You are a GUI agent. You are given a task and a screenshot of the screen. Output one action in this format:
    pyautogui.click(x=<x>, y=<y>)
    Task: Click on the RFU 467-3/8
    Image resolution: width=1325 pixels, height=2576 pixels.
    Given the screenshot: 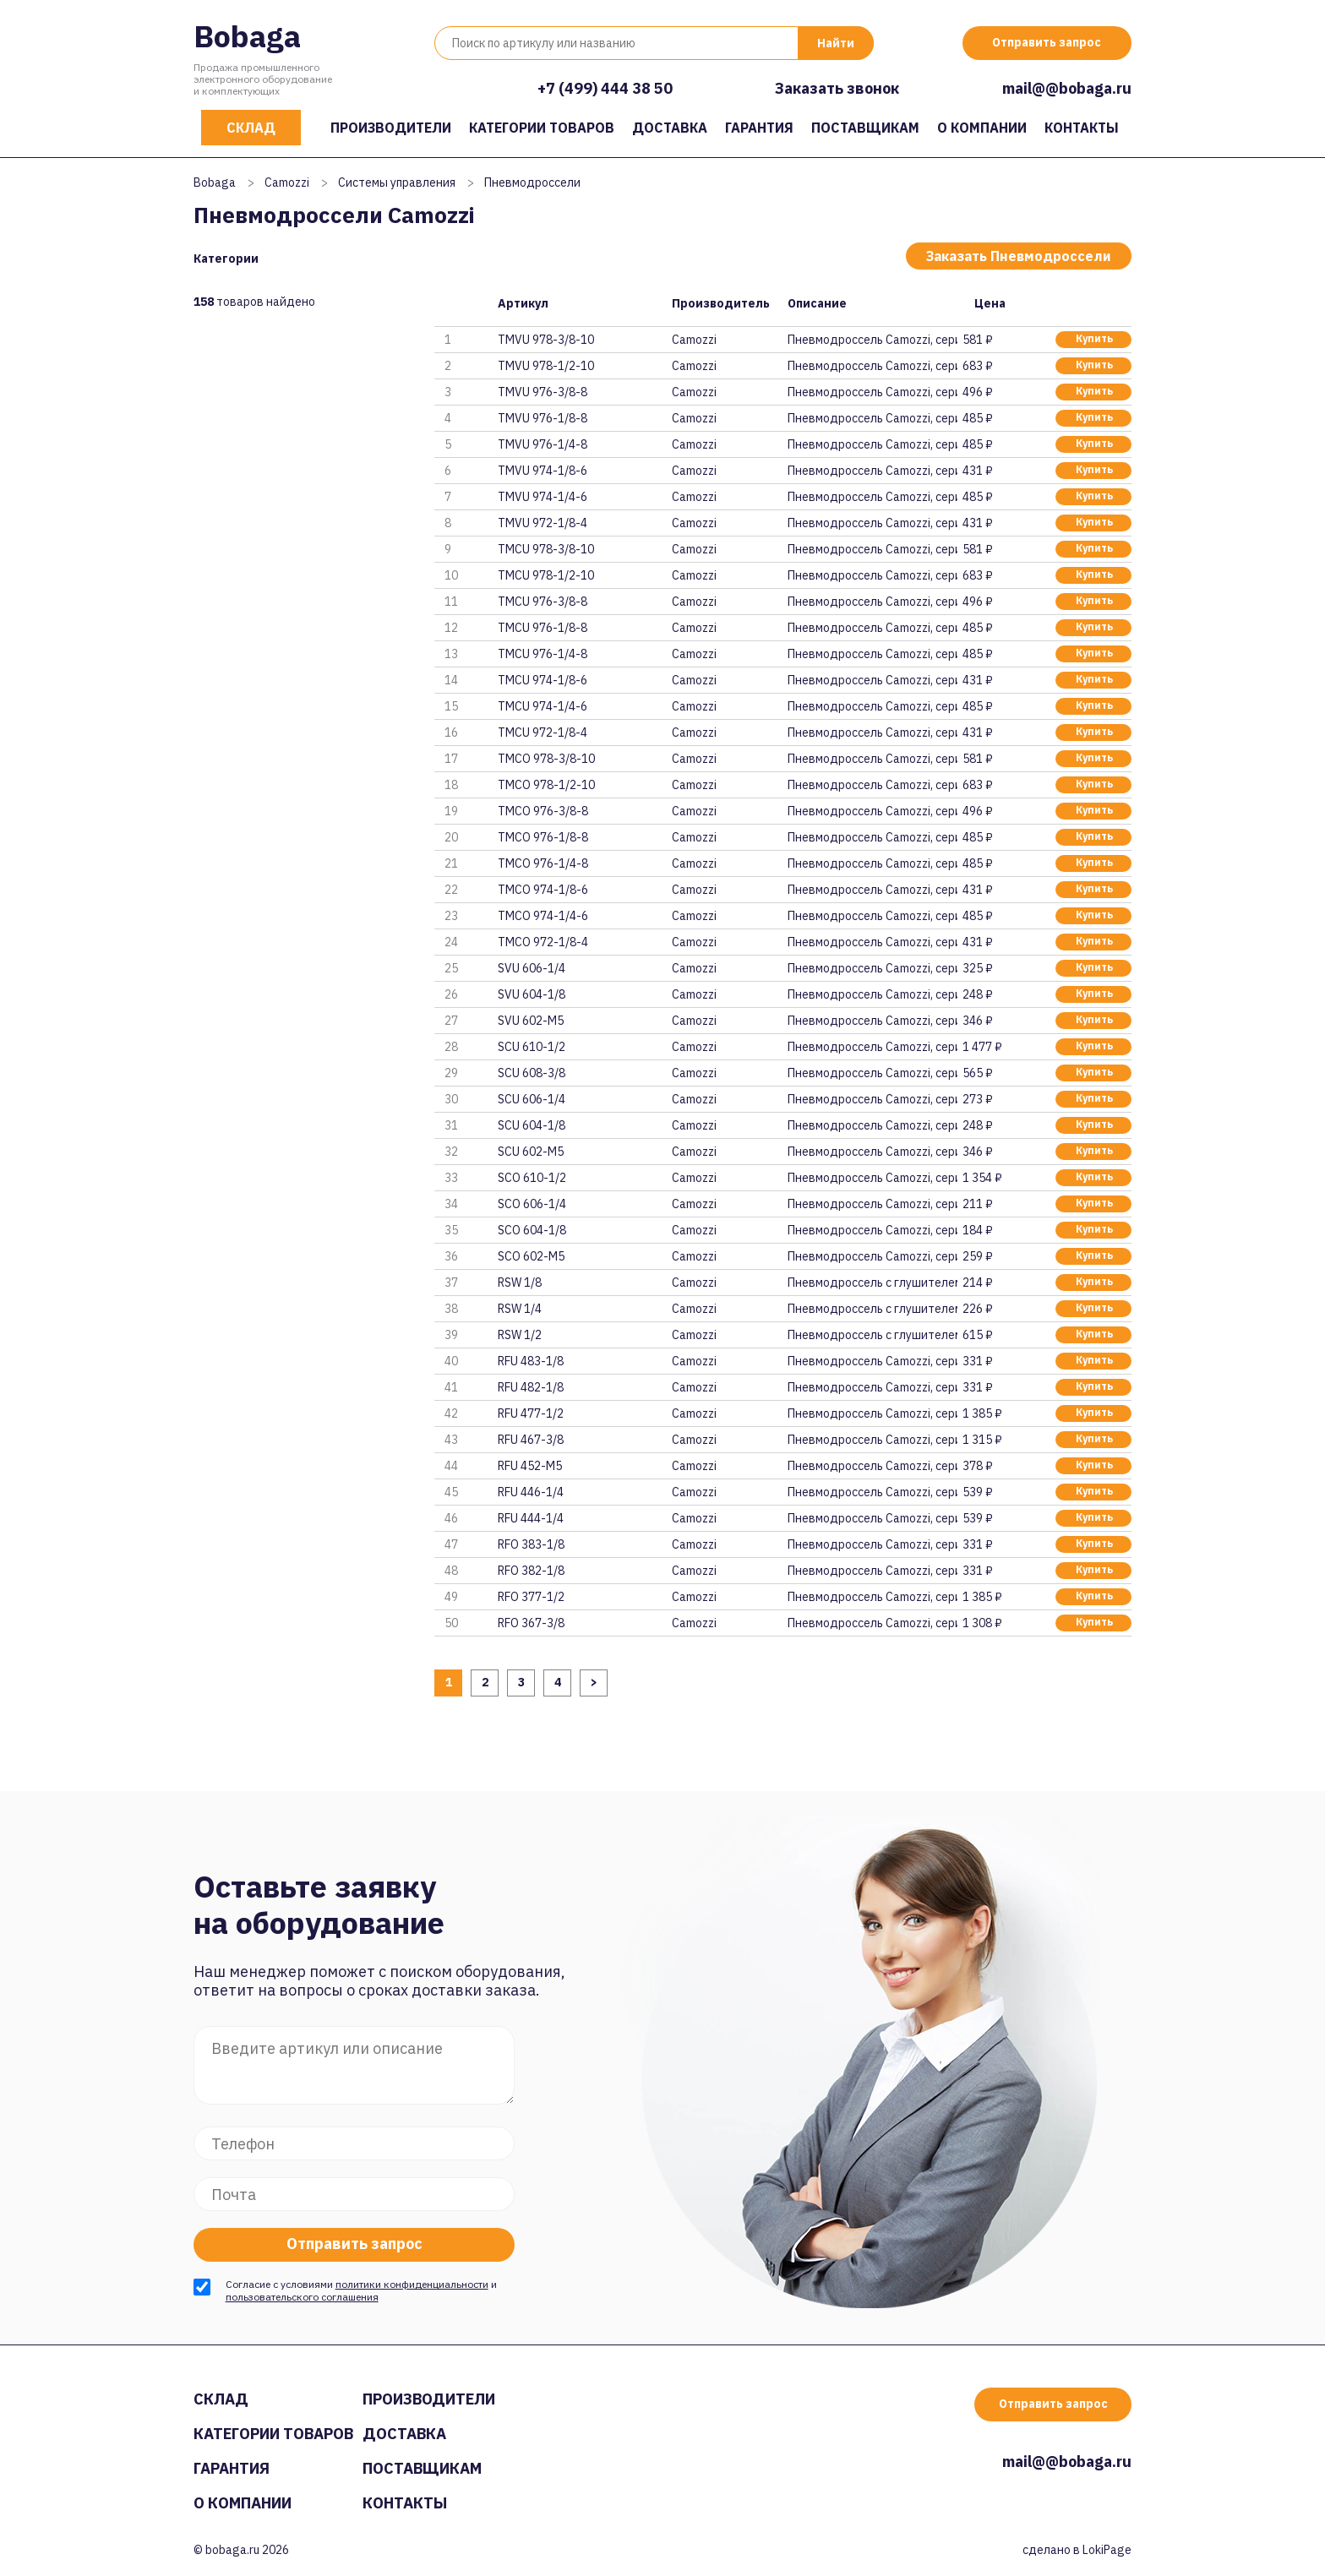 What is the action you would take?
    pyautogui.click(x=531, y=1439)
    